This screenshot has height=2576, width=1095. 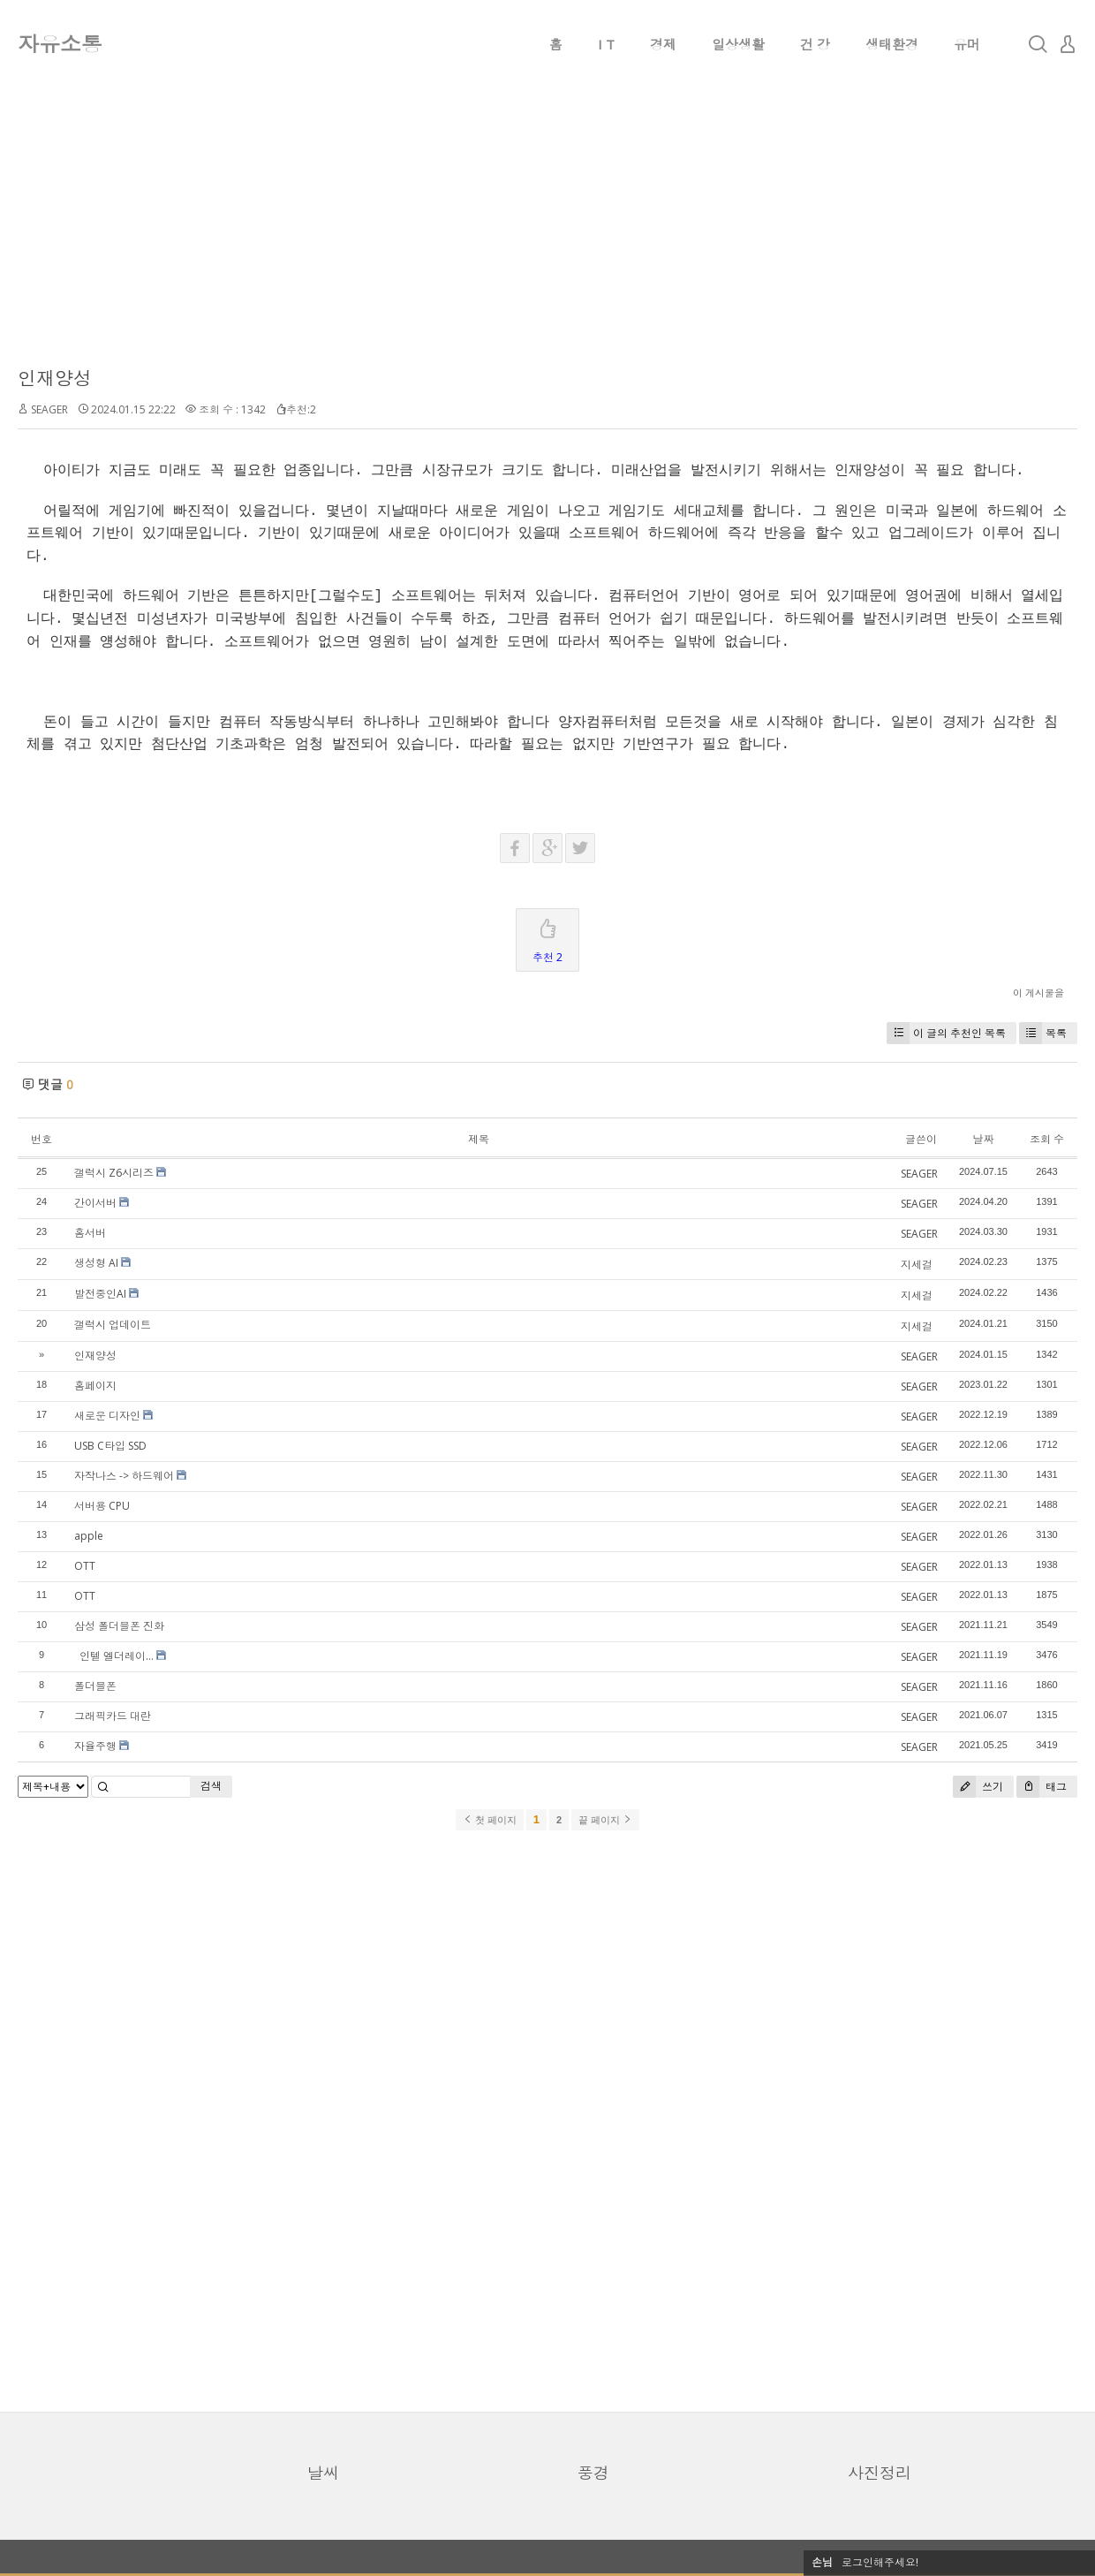 I want to click on 검색, so click(x=211, y=1785).